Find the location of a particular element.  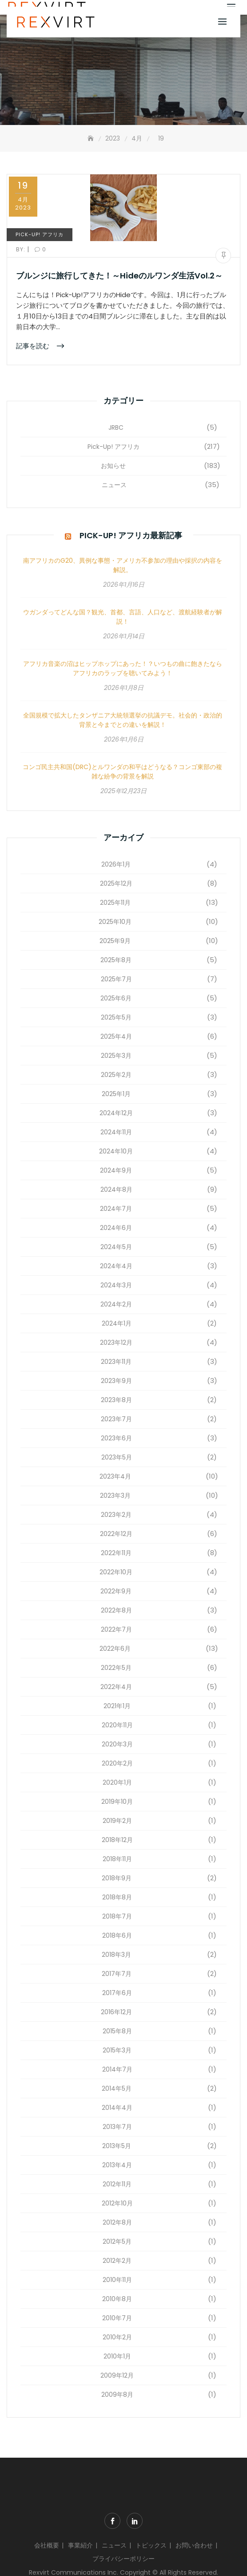

2022年7月 is located at coordinates (116, 1629).